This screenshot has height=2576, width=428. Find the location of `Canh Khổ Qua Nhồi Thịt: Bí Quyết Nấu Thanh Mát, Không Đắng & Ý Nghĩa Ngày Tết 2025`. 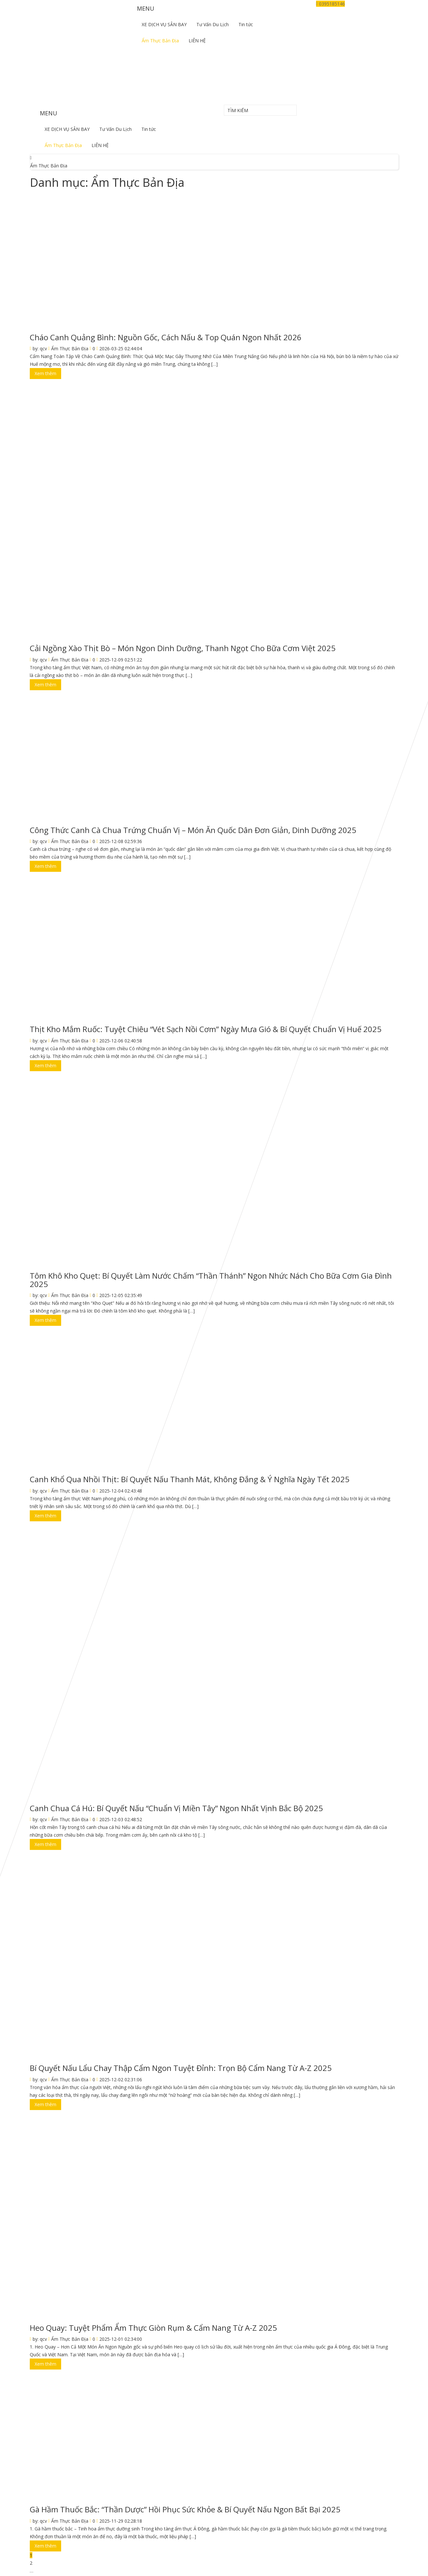

Canh Khổ Qua Nhồi Thịt: Bí Quyết Nấu Thanh Mát, Không Đắng & Ý Nghĩa Ngày Tết 2025 is located at coordinates (189, 1479).